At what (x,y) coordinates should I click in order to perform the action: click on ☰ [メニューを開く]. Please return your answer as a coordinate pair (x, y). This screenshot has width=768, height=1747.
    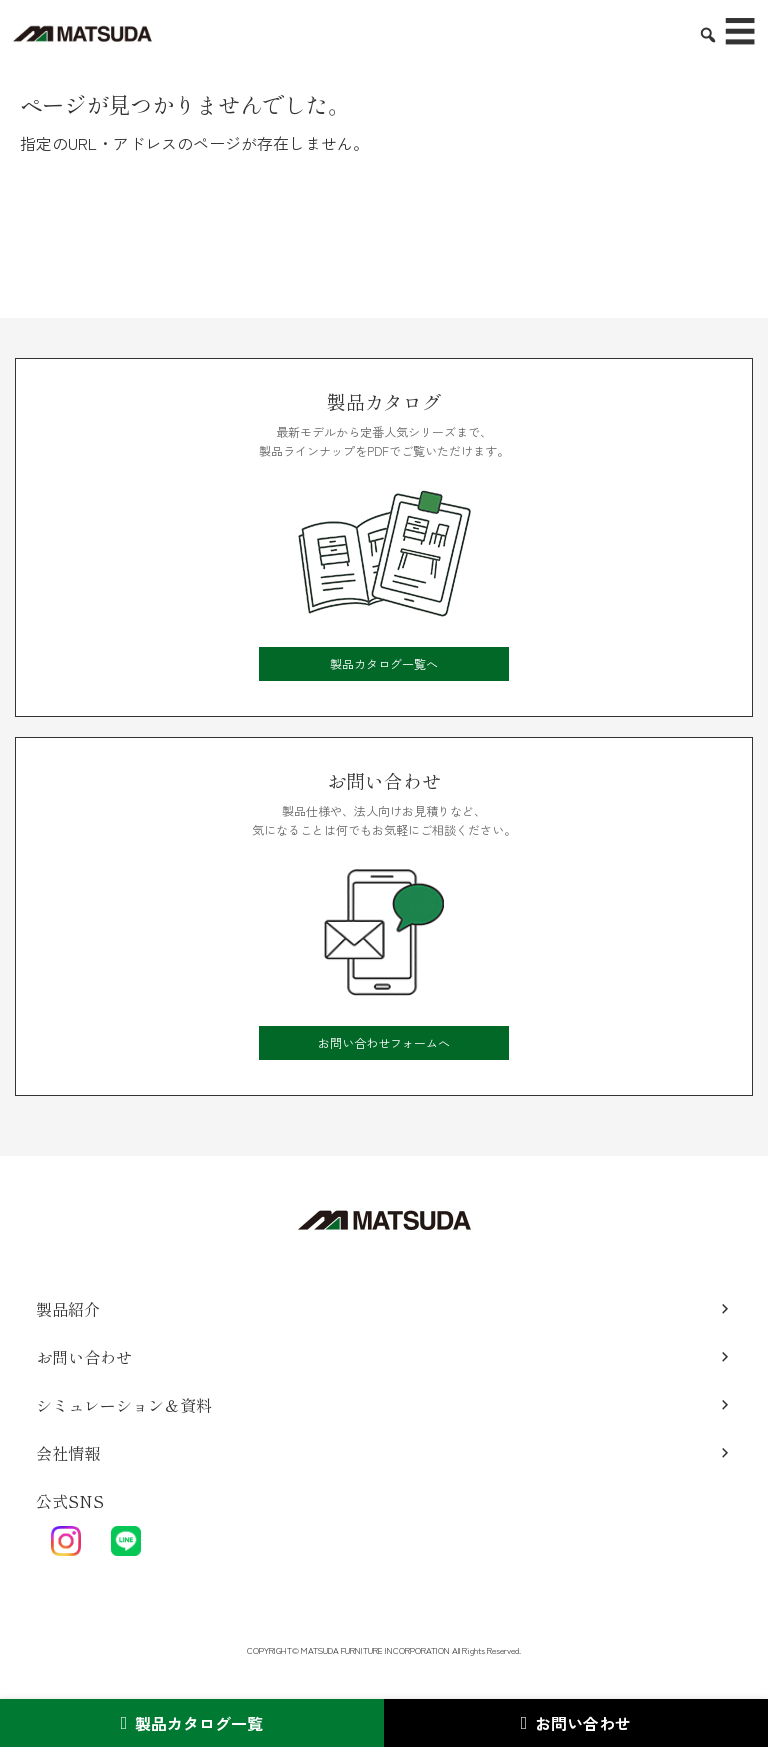
    Looking at the image, I should click on (740, 32).